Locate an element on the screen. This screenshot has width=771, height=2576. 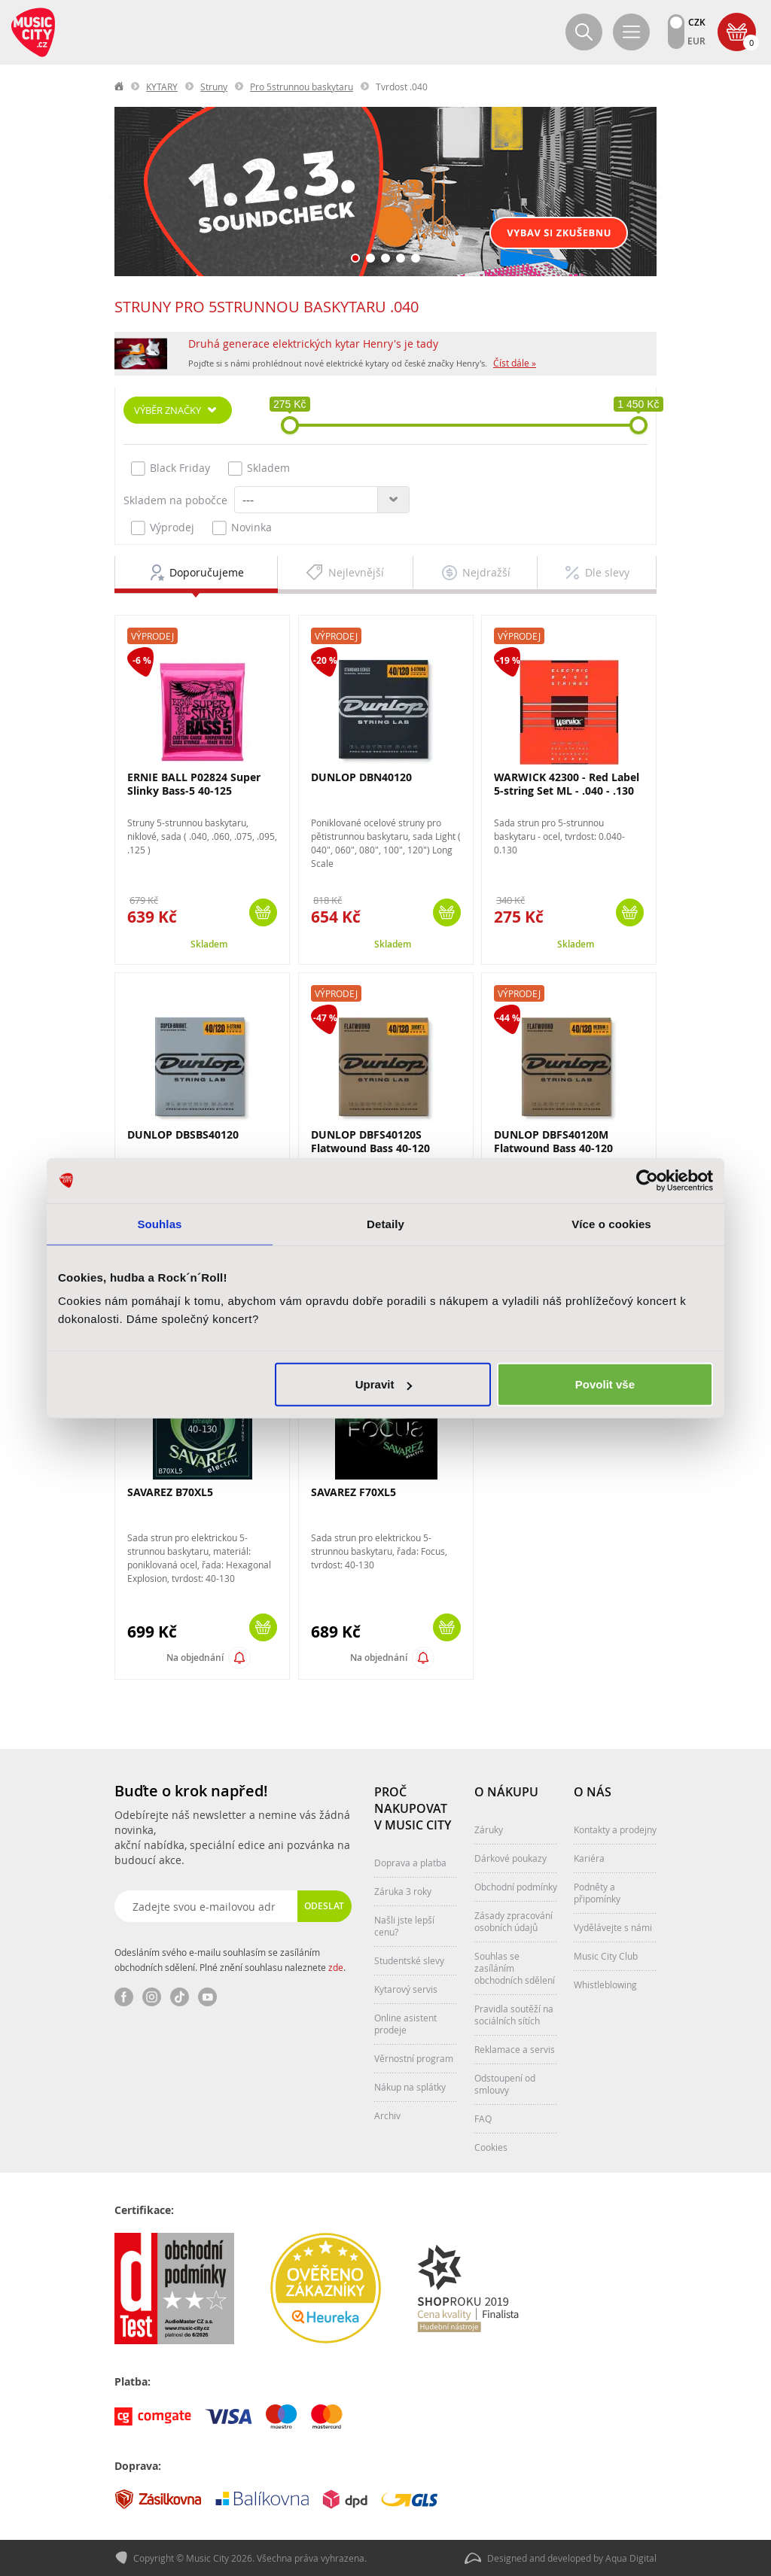
FAQ is located at coordinates (483, 2118).